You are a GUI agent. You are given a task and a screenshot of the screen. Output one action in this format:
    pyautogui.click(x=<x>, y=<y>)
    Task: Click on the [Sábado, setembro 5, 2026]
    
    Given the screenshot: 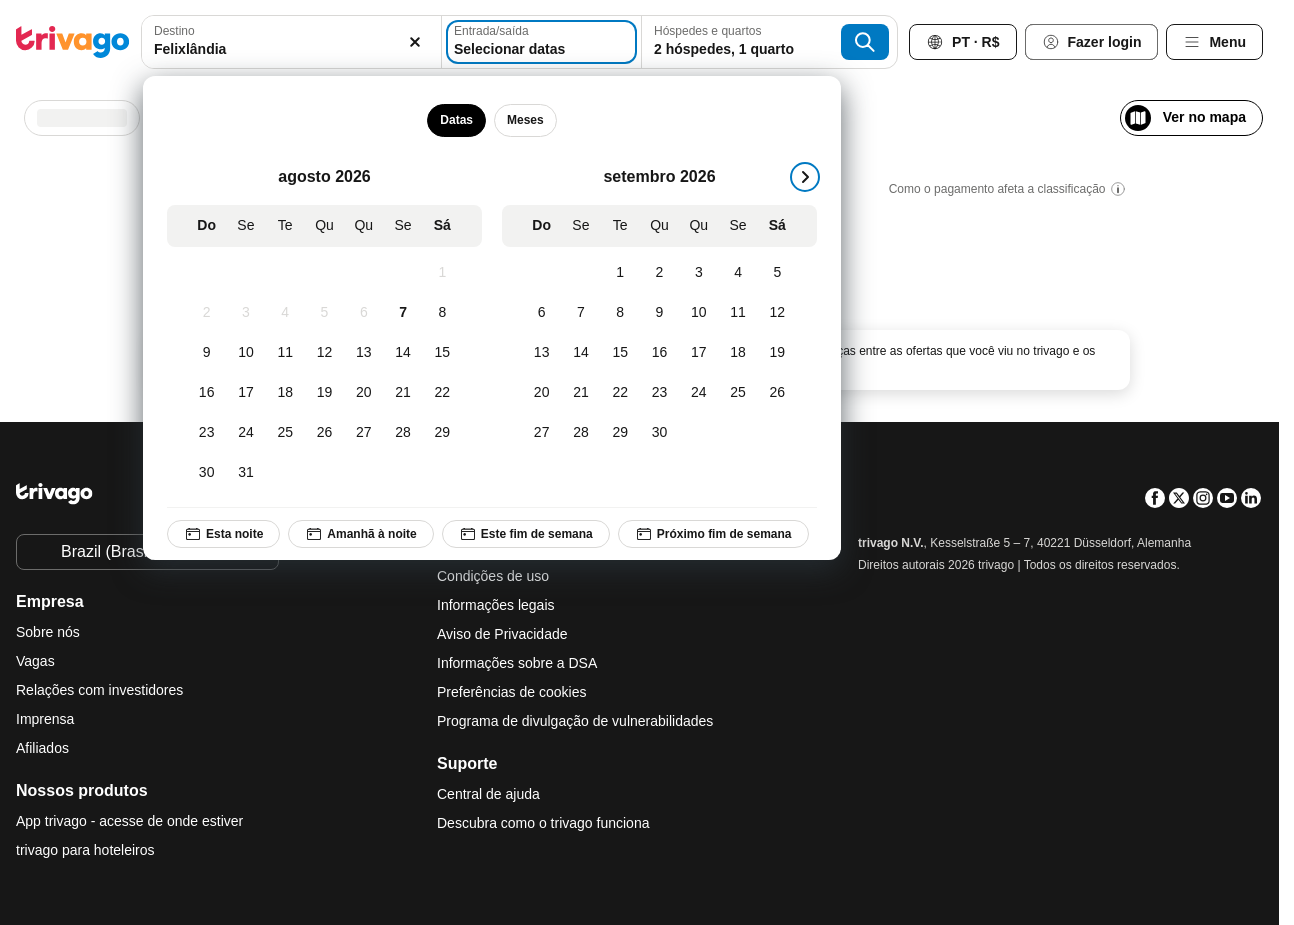 What is the action you would take?
    pyautogui.click(x=777, y=273)
    